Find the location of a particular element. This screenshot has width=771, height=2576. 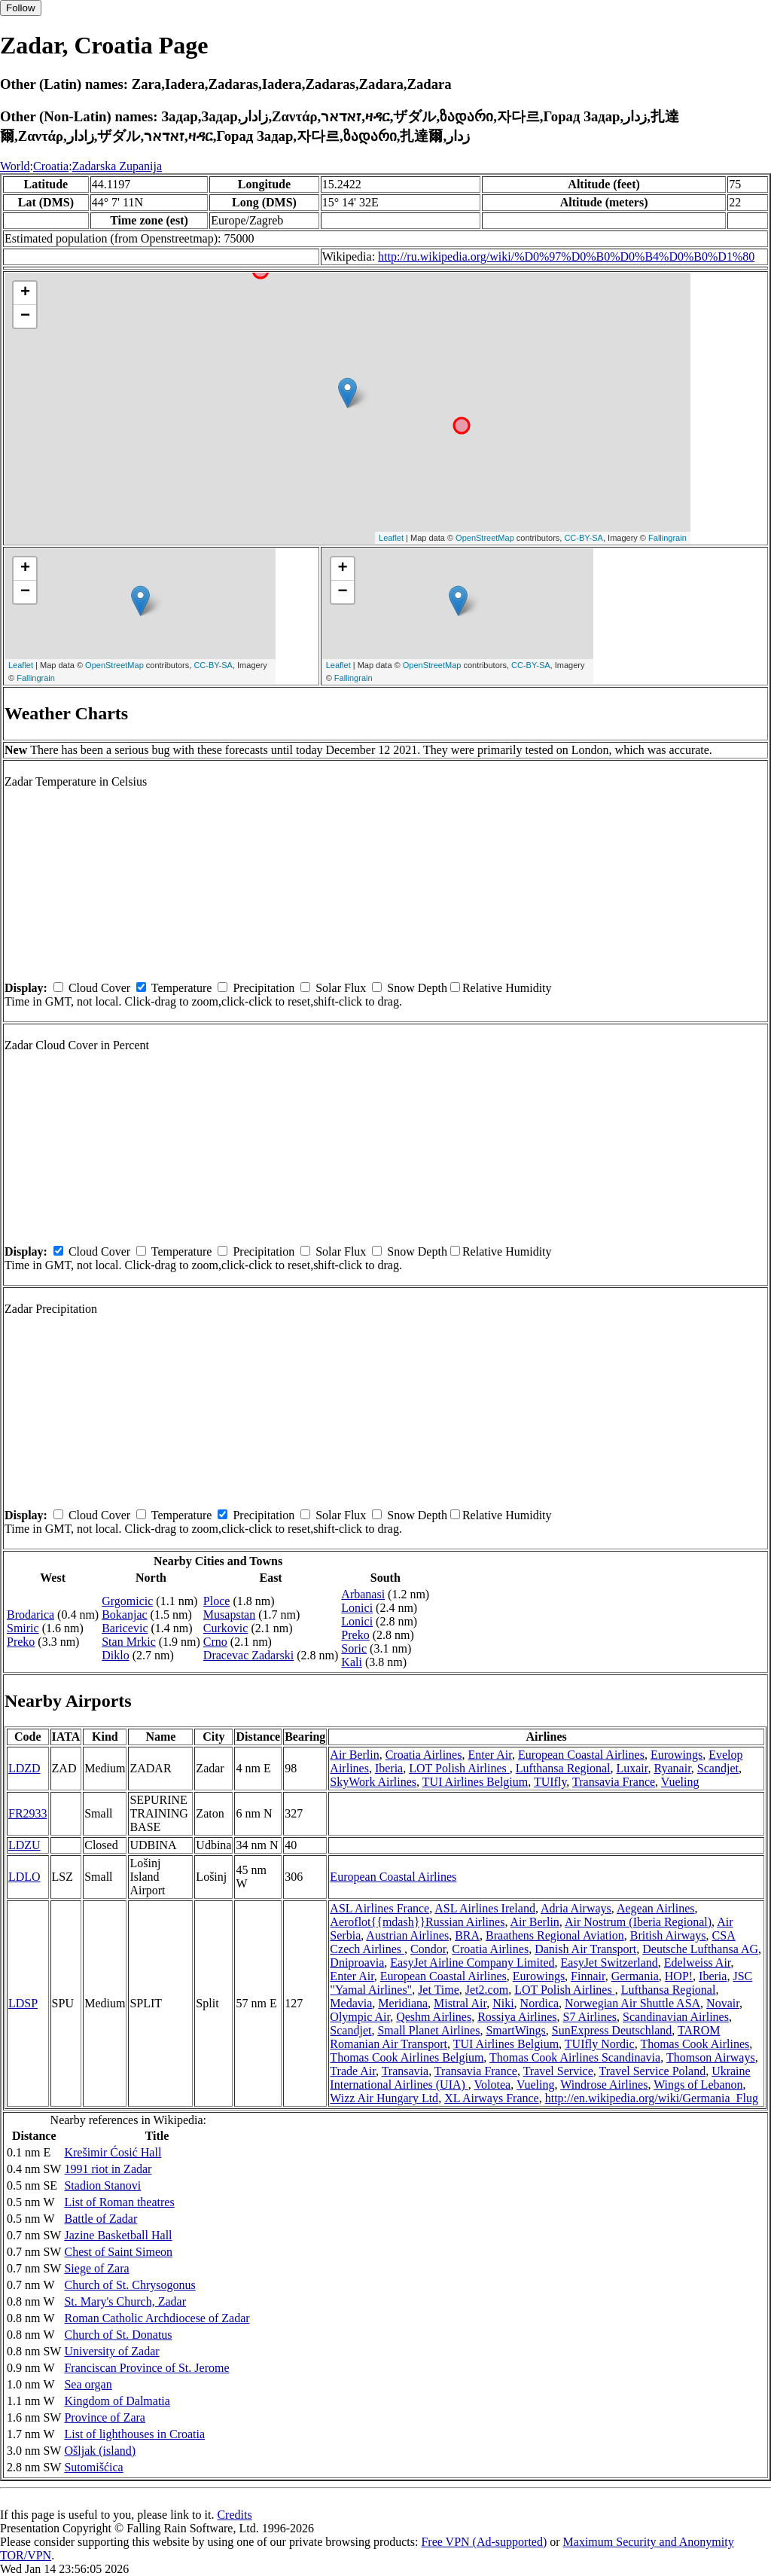

Adria Airways is located at coordinates (576, 1908).